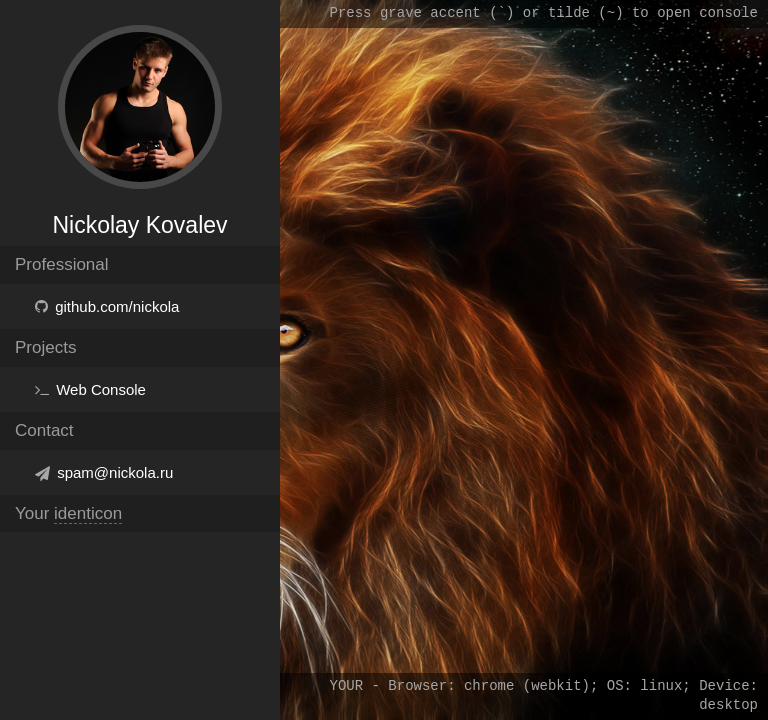  What do you see at coordinates (117, 306) in the screenshot?
I see `github.com/nickola` at bounding box center [117, 306].